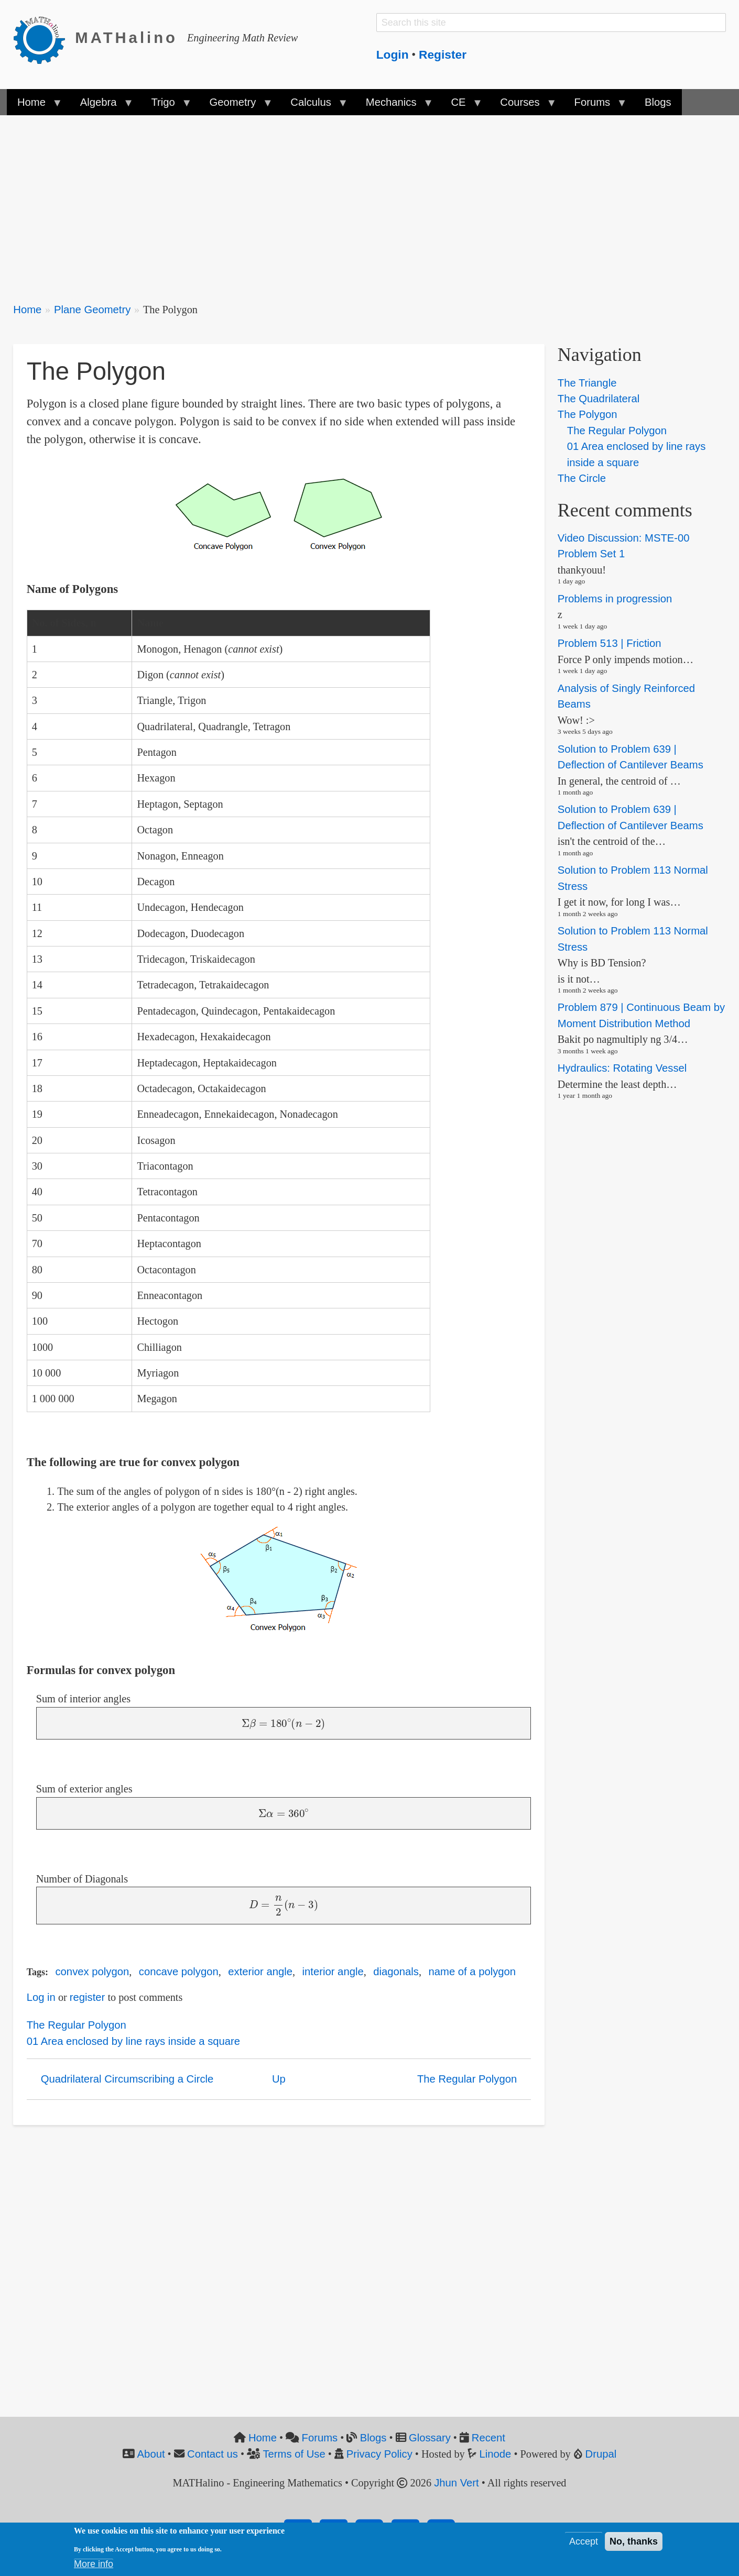 This screenshot has width=739, height=2576. What do you see at coordinates (235, 105) in the screenshot?
I see `Geometry [menuitem]` at bounding box center [235, 105].